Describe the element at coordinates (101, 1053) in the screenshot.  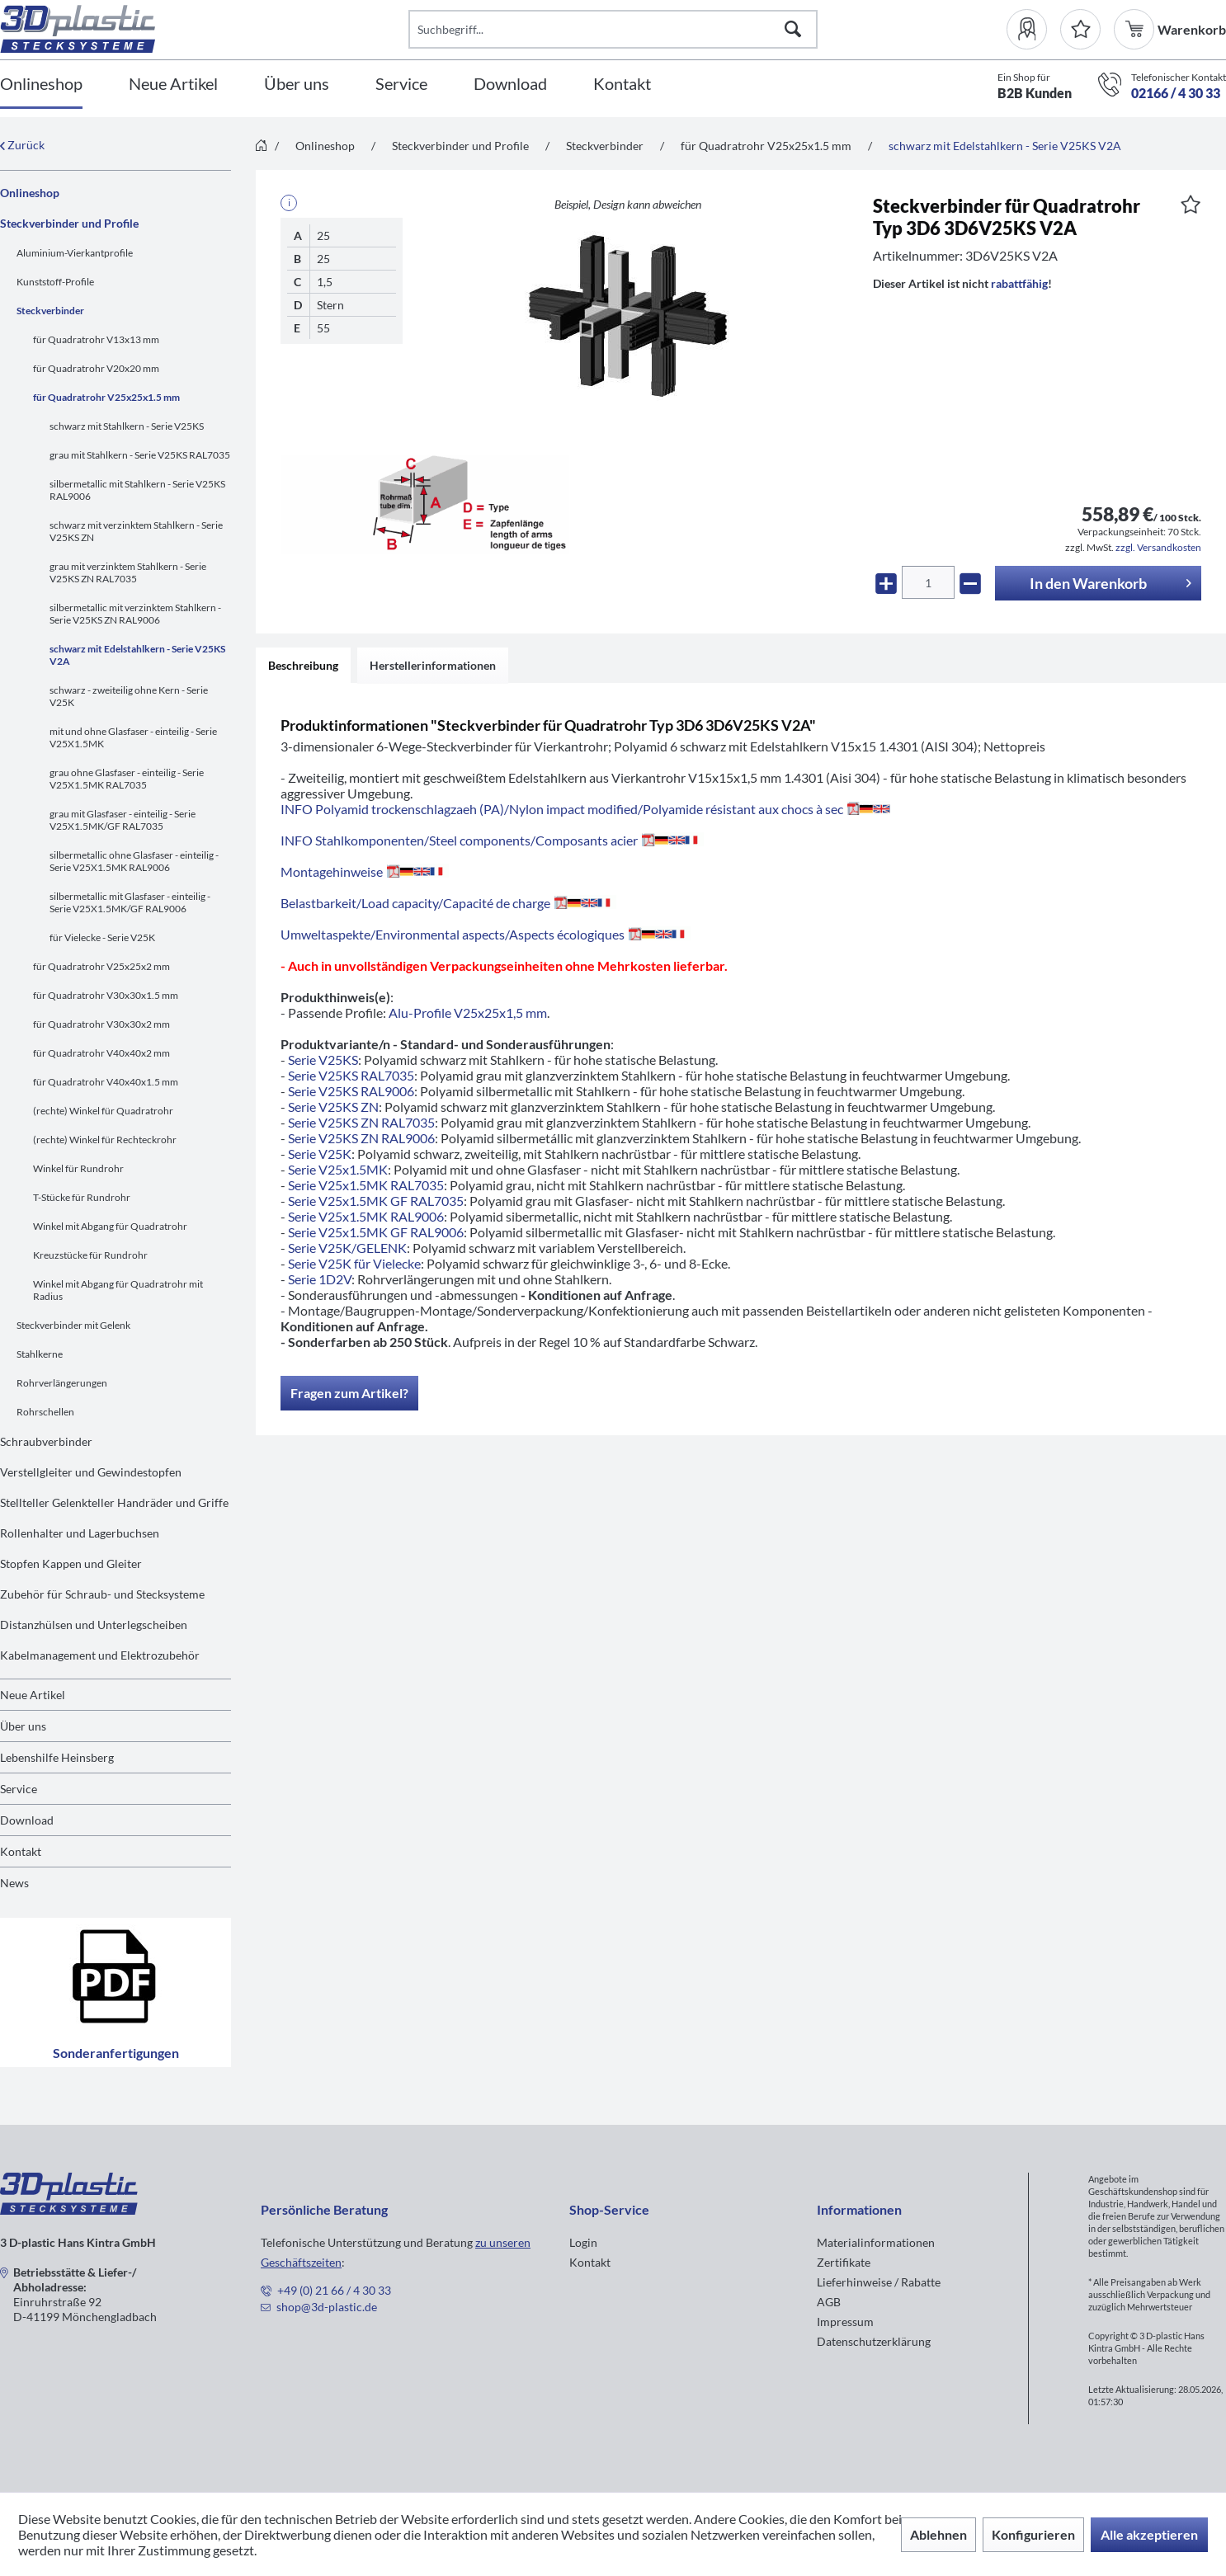
I see `für Quadratrohr V40x40x2 mm` at that location.